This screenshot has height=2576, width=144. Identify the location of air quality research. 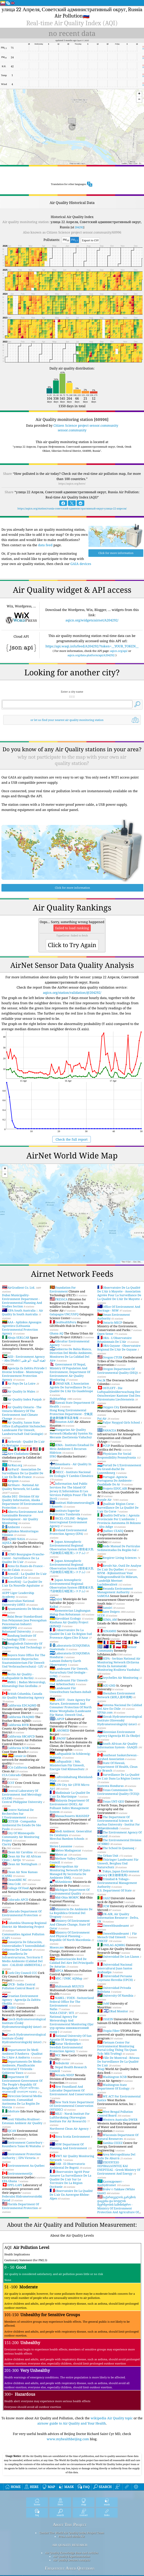
(69, 2515).